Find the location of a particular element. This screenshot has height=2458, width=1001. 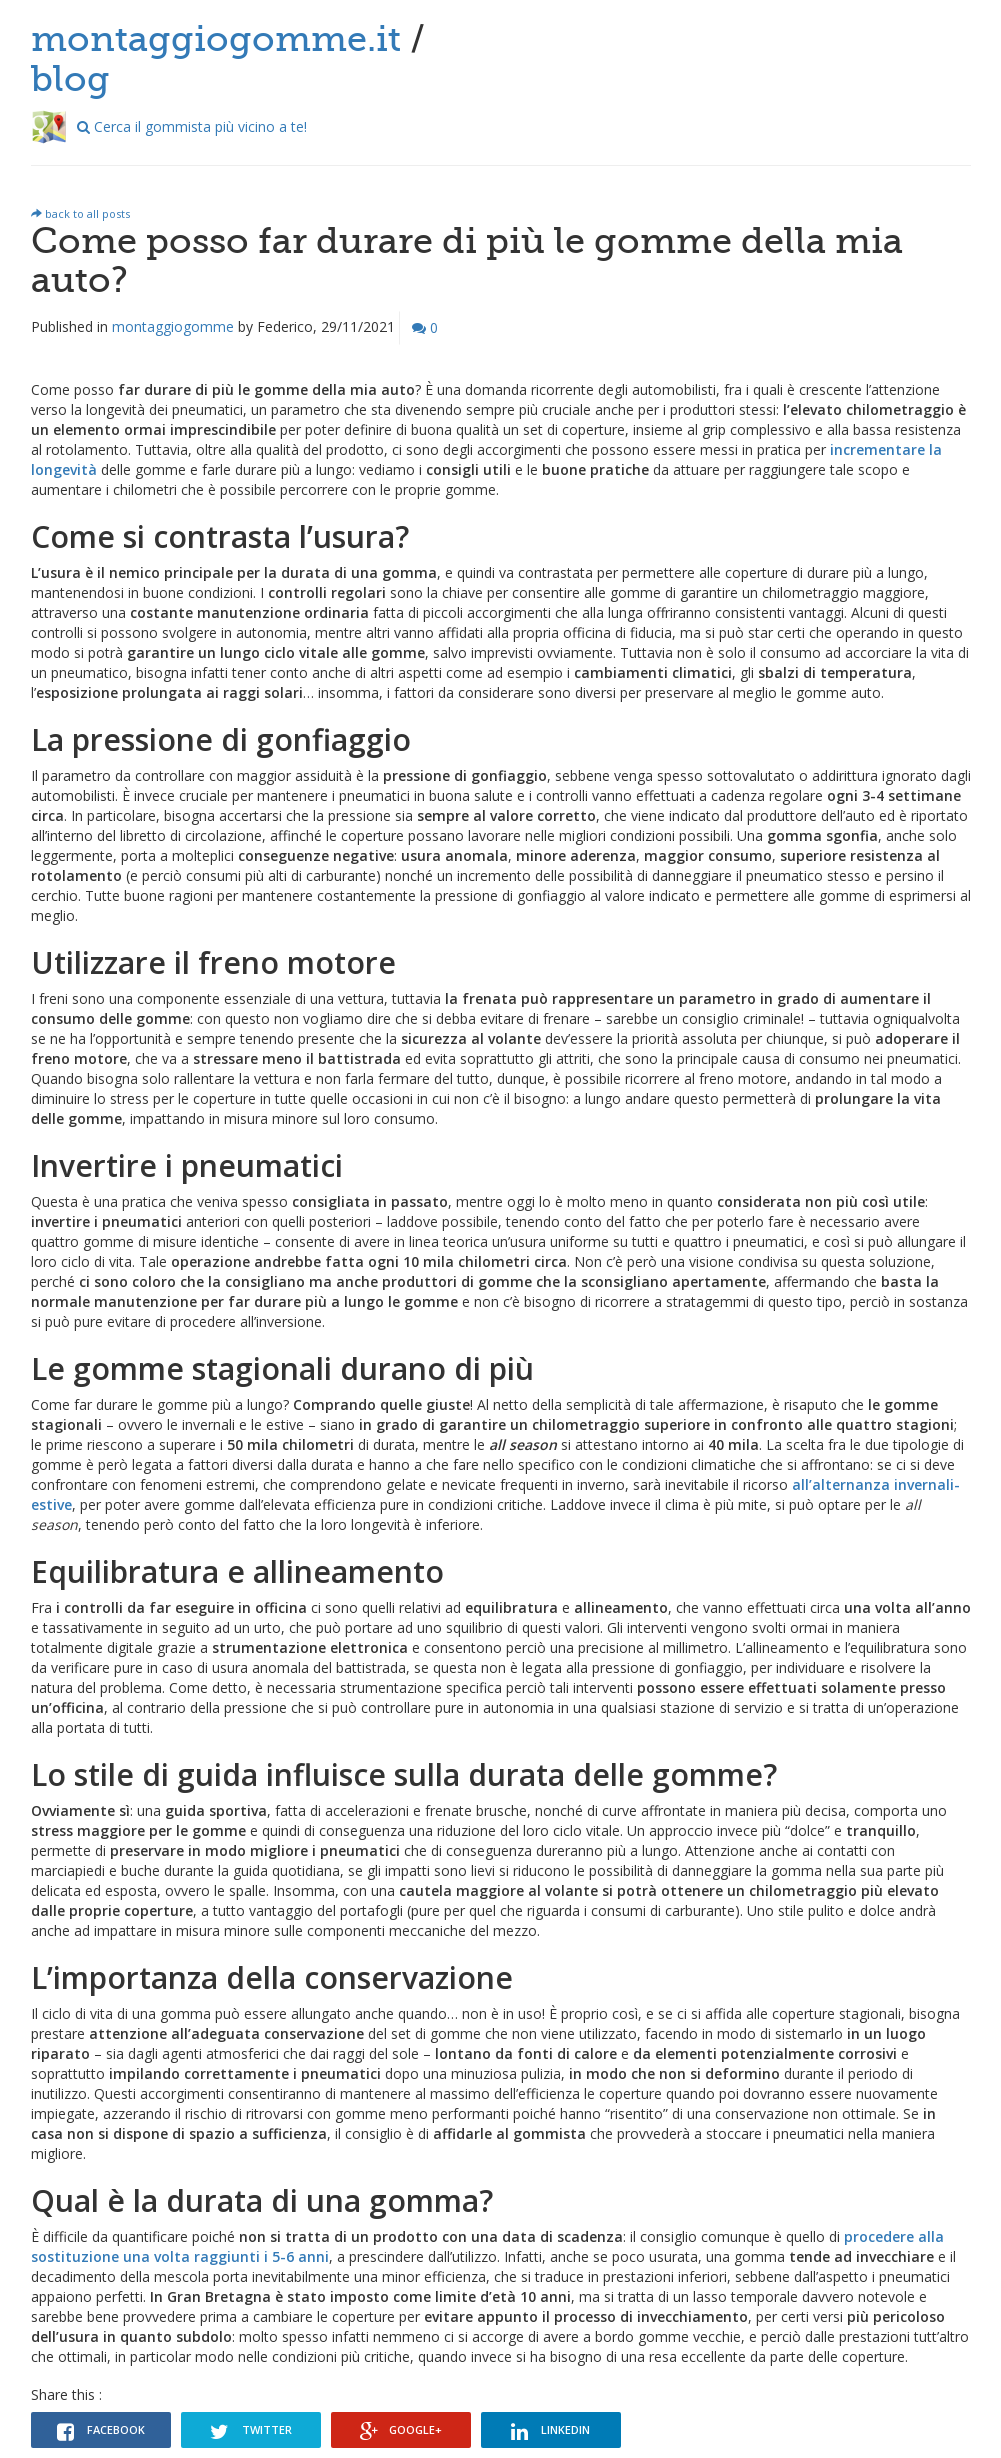

Facebook is located at coordinates (101, 2432).